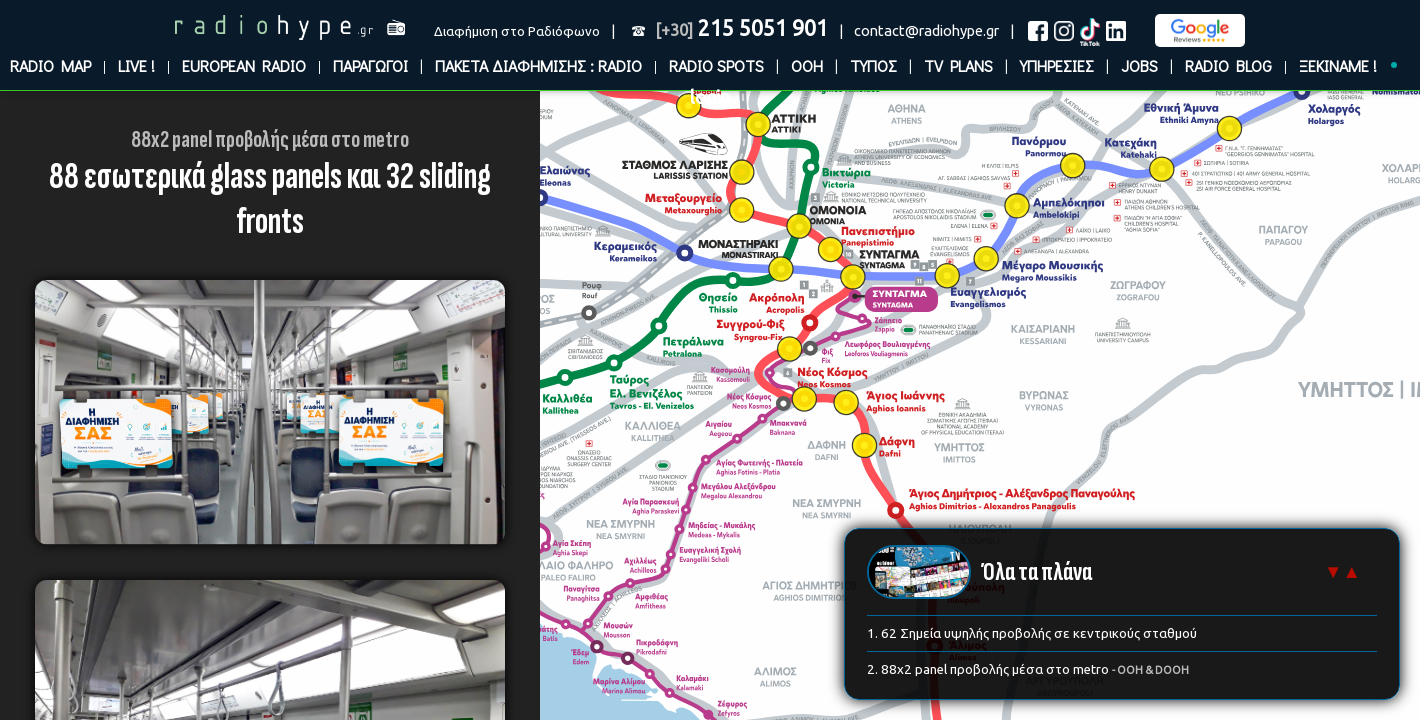  What do you see at coordinates (517, 31) in the screenshot?
I see `Διαφήμιση στο Ραδιόφωνο` at bounding box center [517, 31].